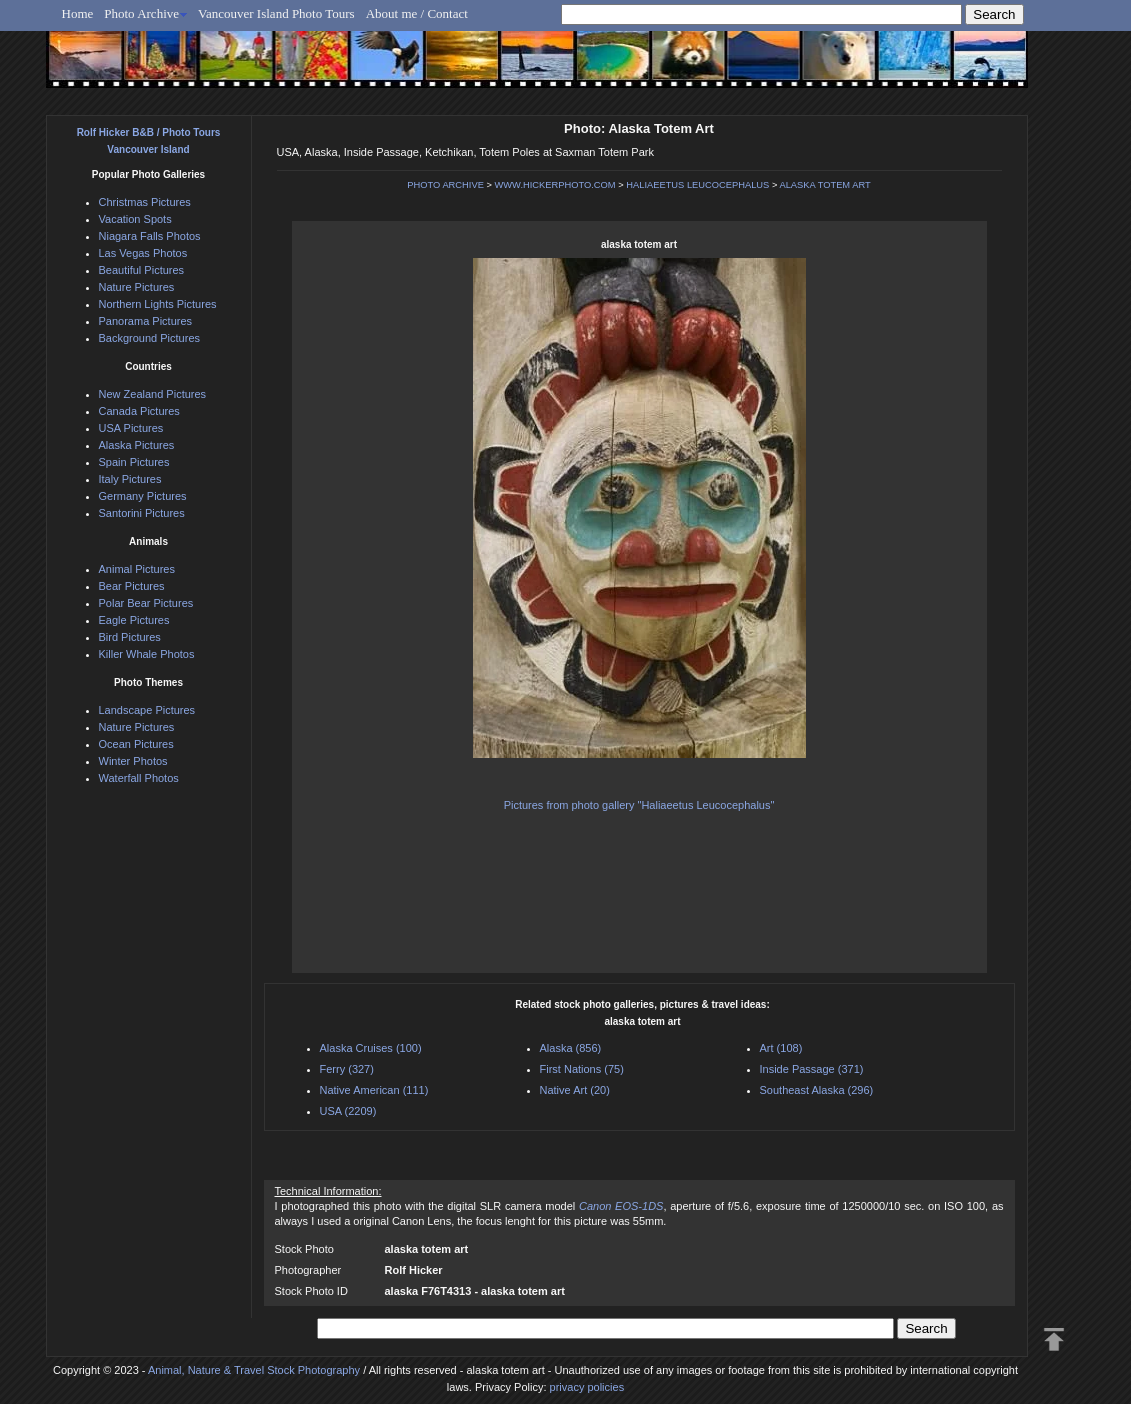  I want to click on Niagara Falls Photos, so click(150, 236).